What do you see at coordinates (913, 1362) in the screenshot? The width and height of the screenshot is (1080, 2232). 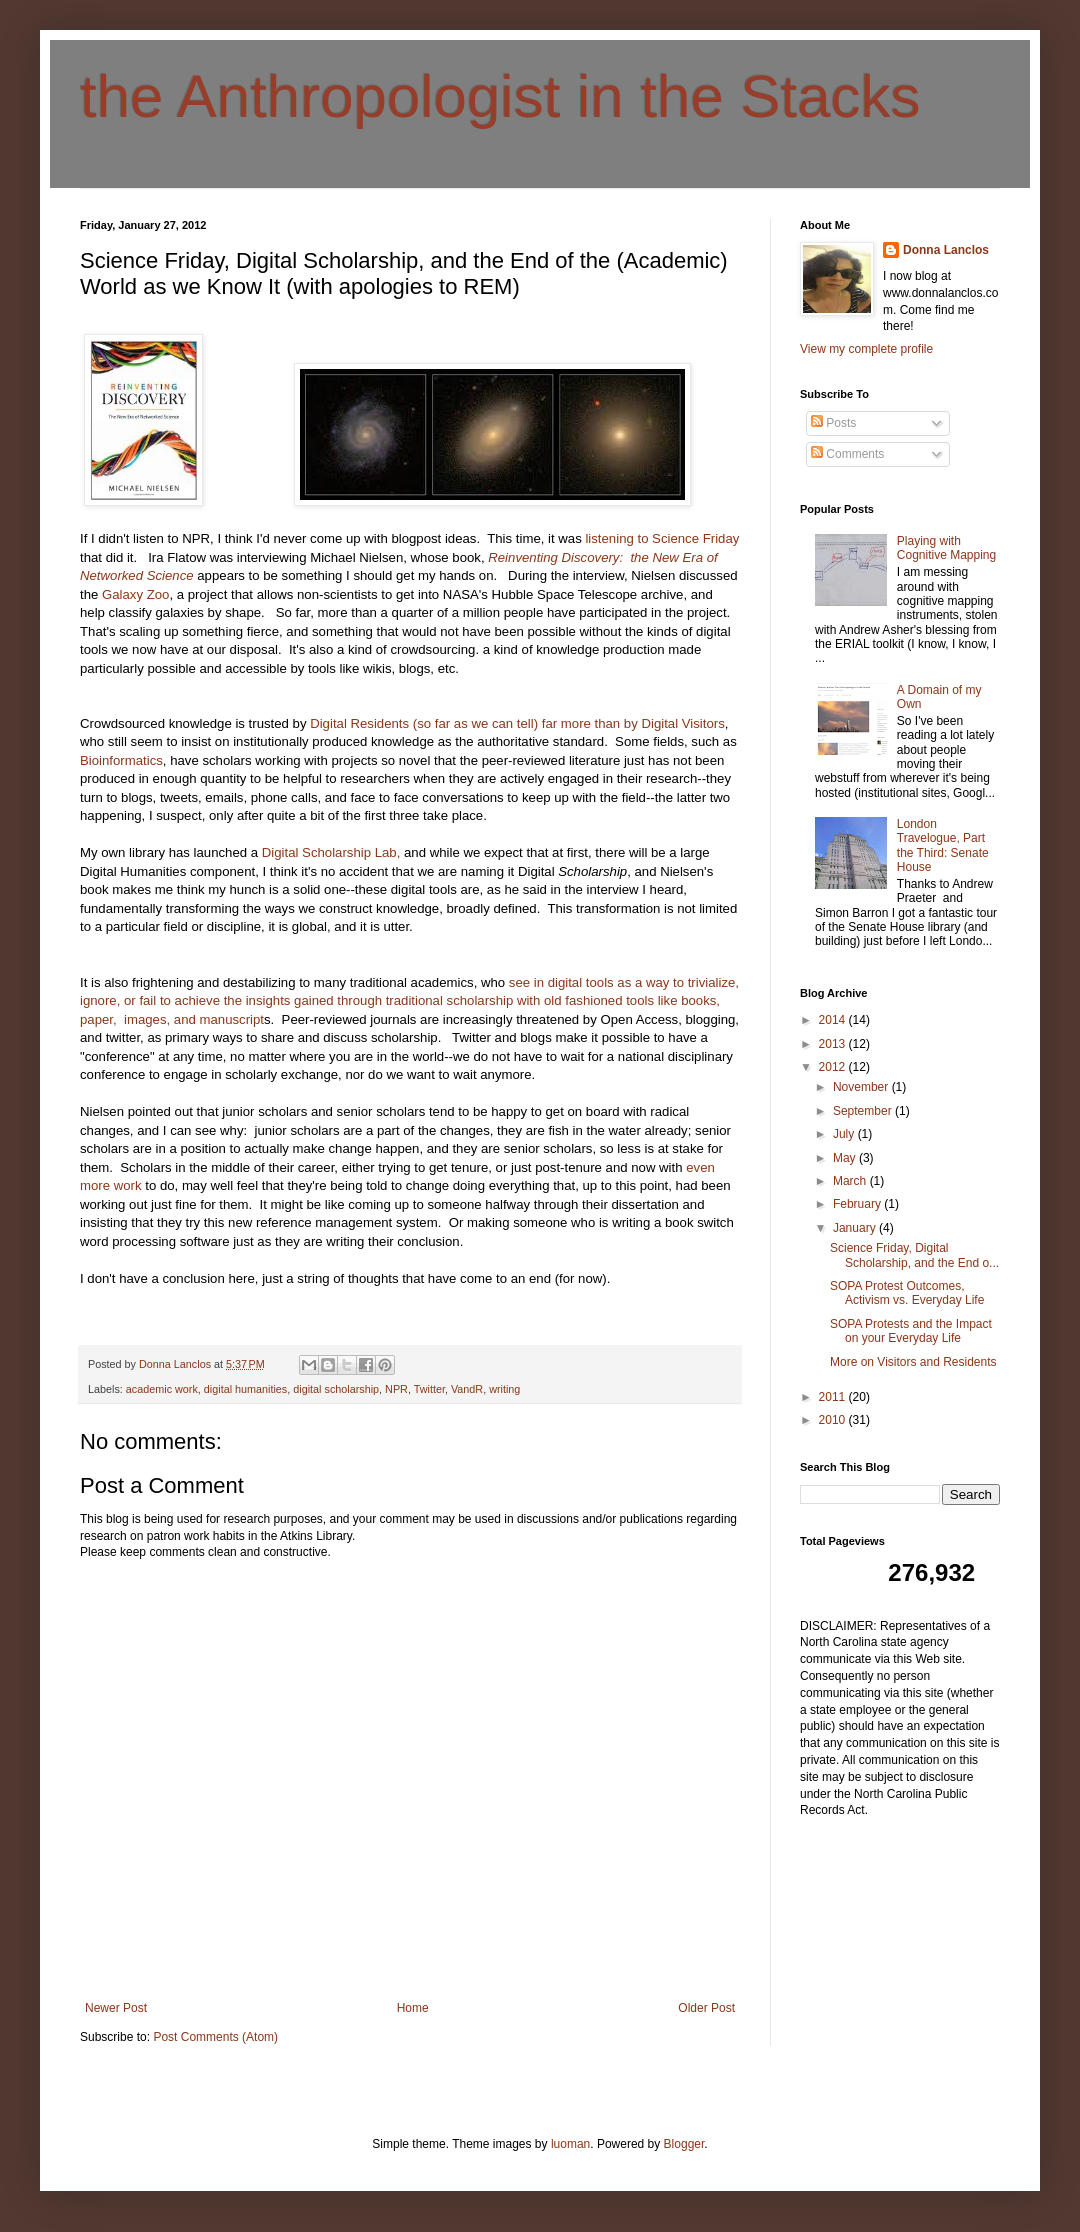 I see `More on Visitors and Residents` at bounding box center [913, 1362].